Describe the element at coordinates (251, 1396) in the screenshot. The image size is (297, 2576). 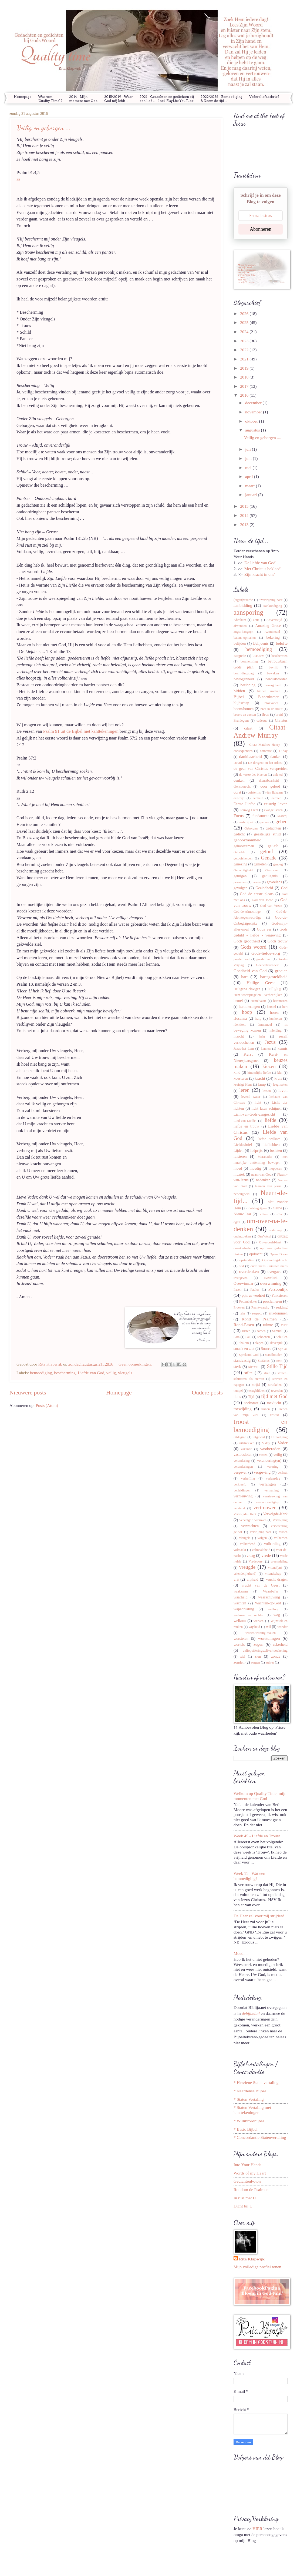
I see `Tijd` at that location.